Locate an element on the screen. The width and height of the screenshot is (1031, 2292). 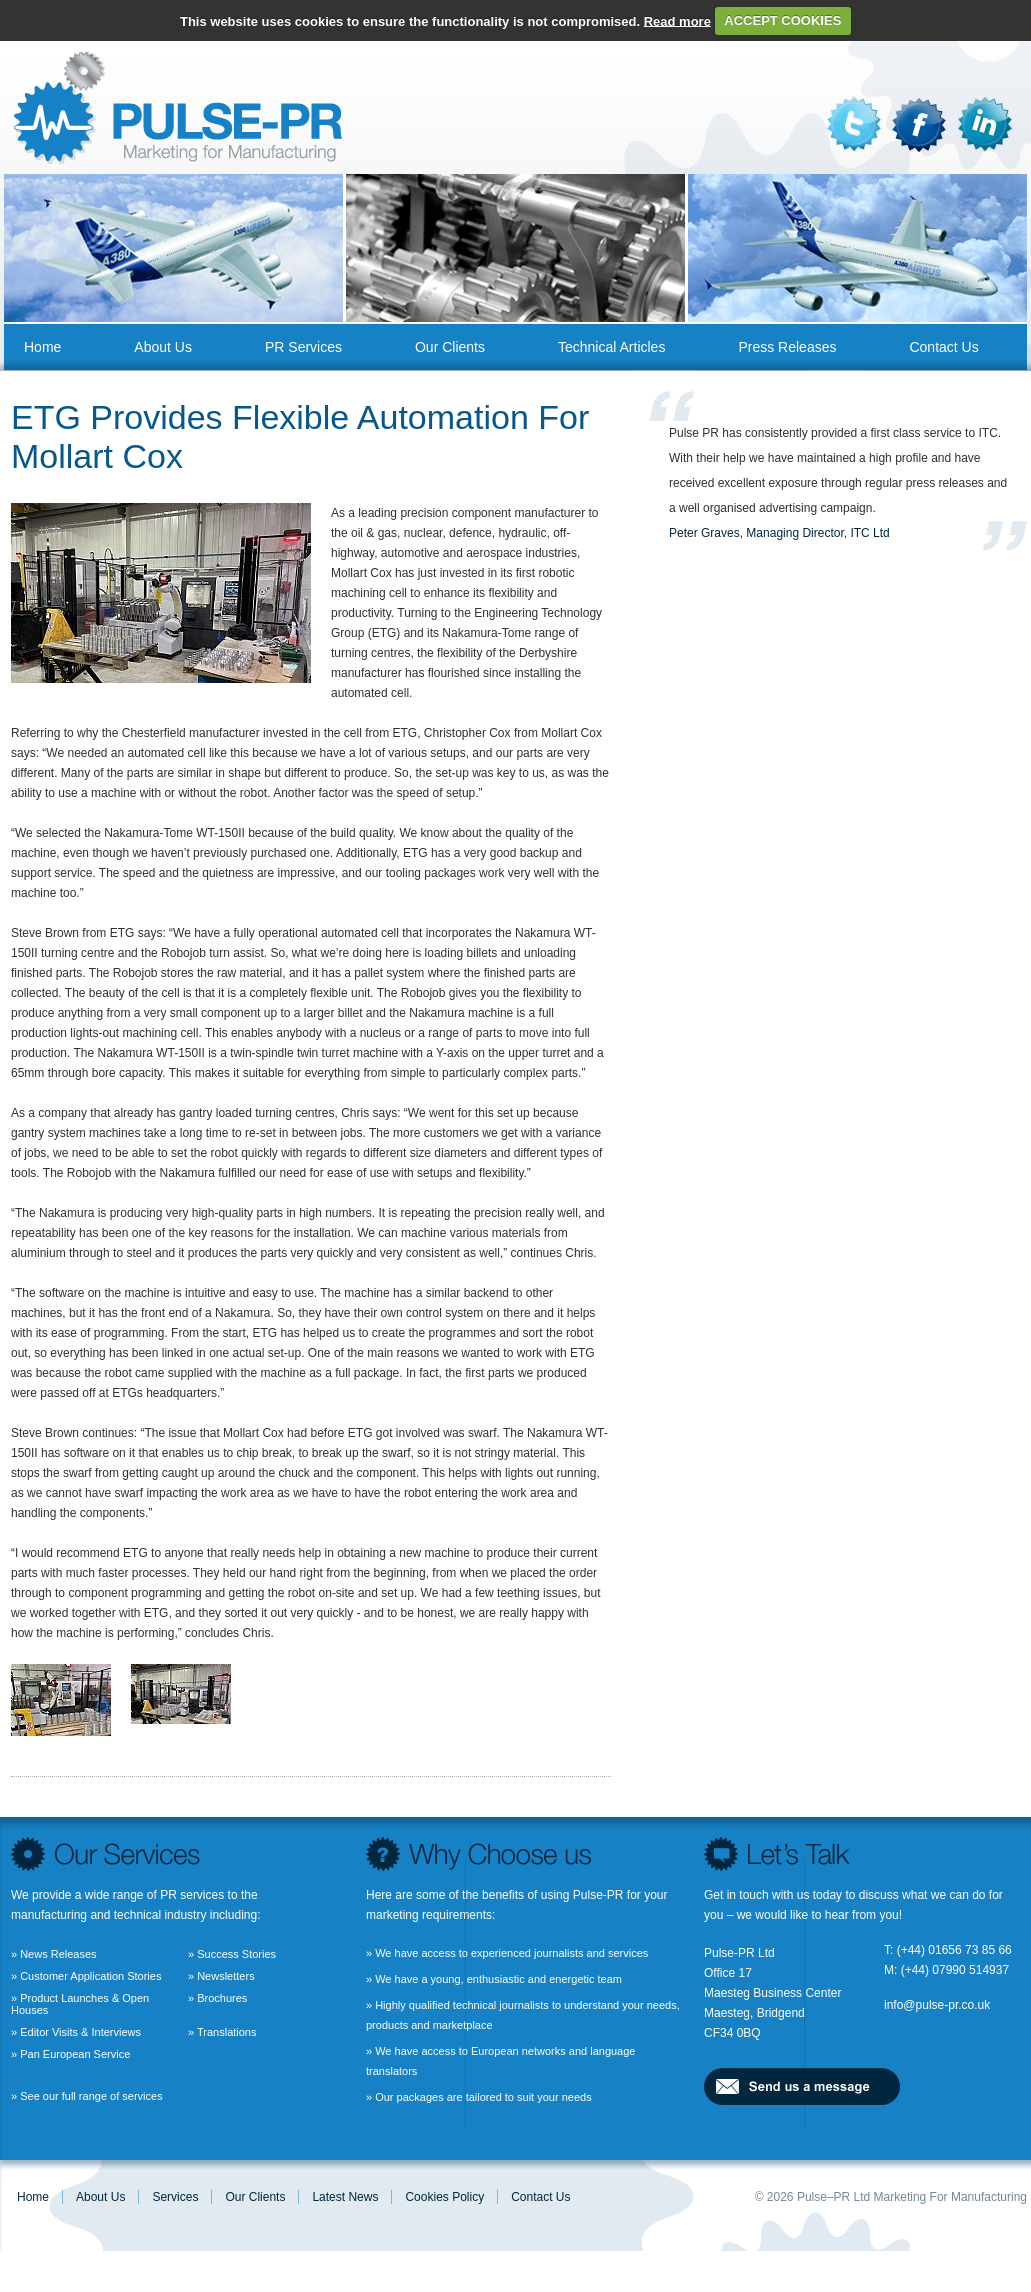
Press Releases is located at coordinates (787, 347).